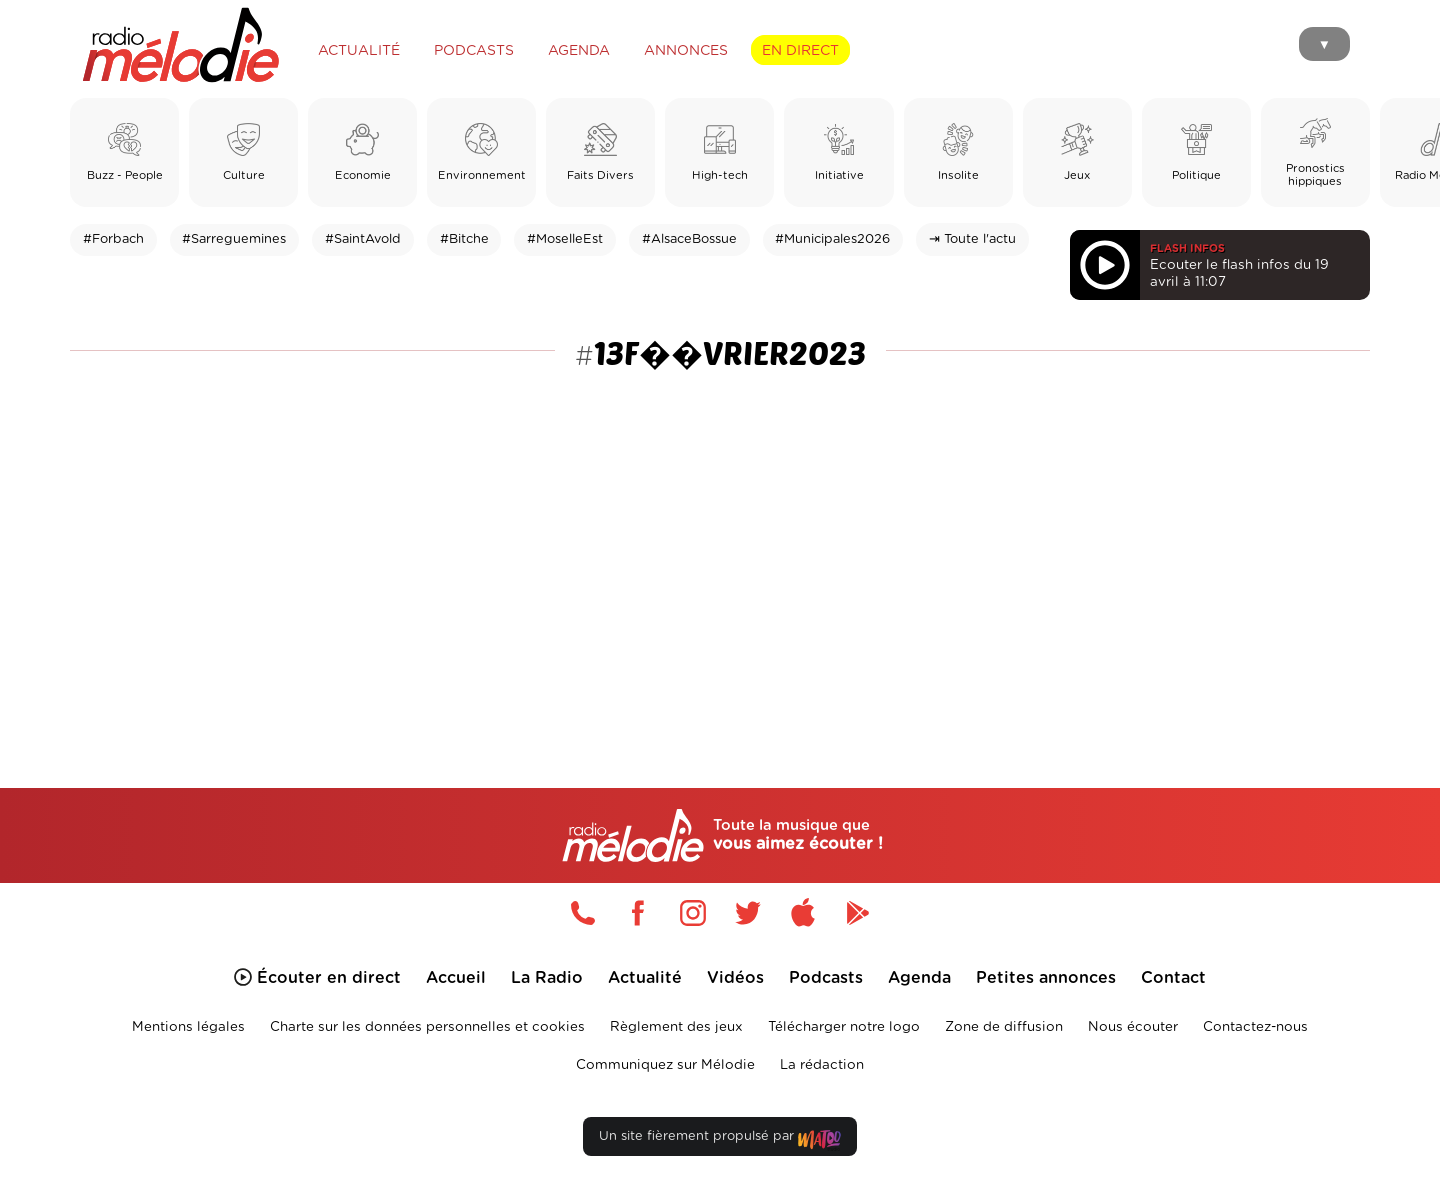 This screenshot has height=1204, width=1440. Describe the element at coordinates (464, 239) in the screenshot. I see `#Bitche` at that location.